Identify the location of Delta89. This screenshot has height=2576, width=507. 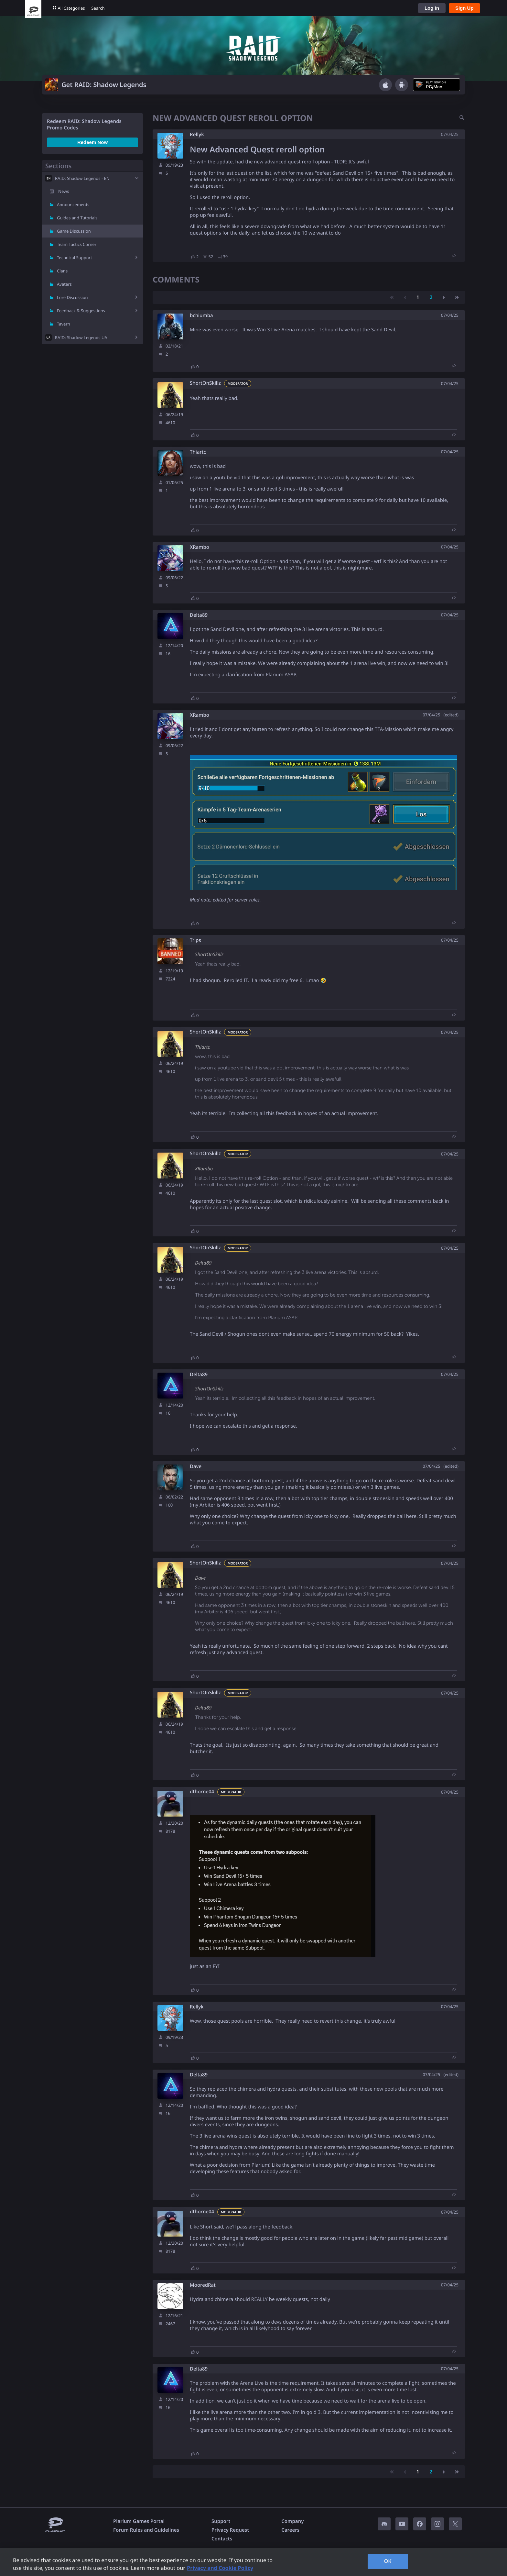
(199, 615).